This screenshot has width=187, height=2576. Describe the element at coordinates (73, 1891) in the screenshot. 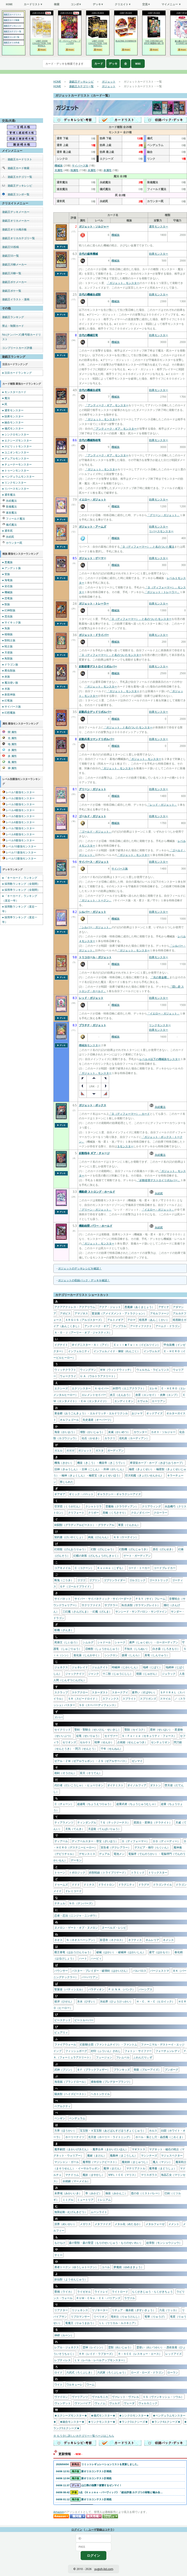

I see `ドレミコード` at that location.